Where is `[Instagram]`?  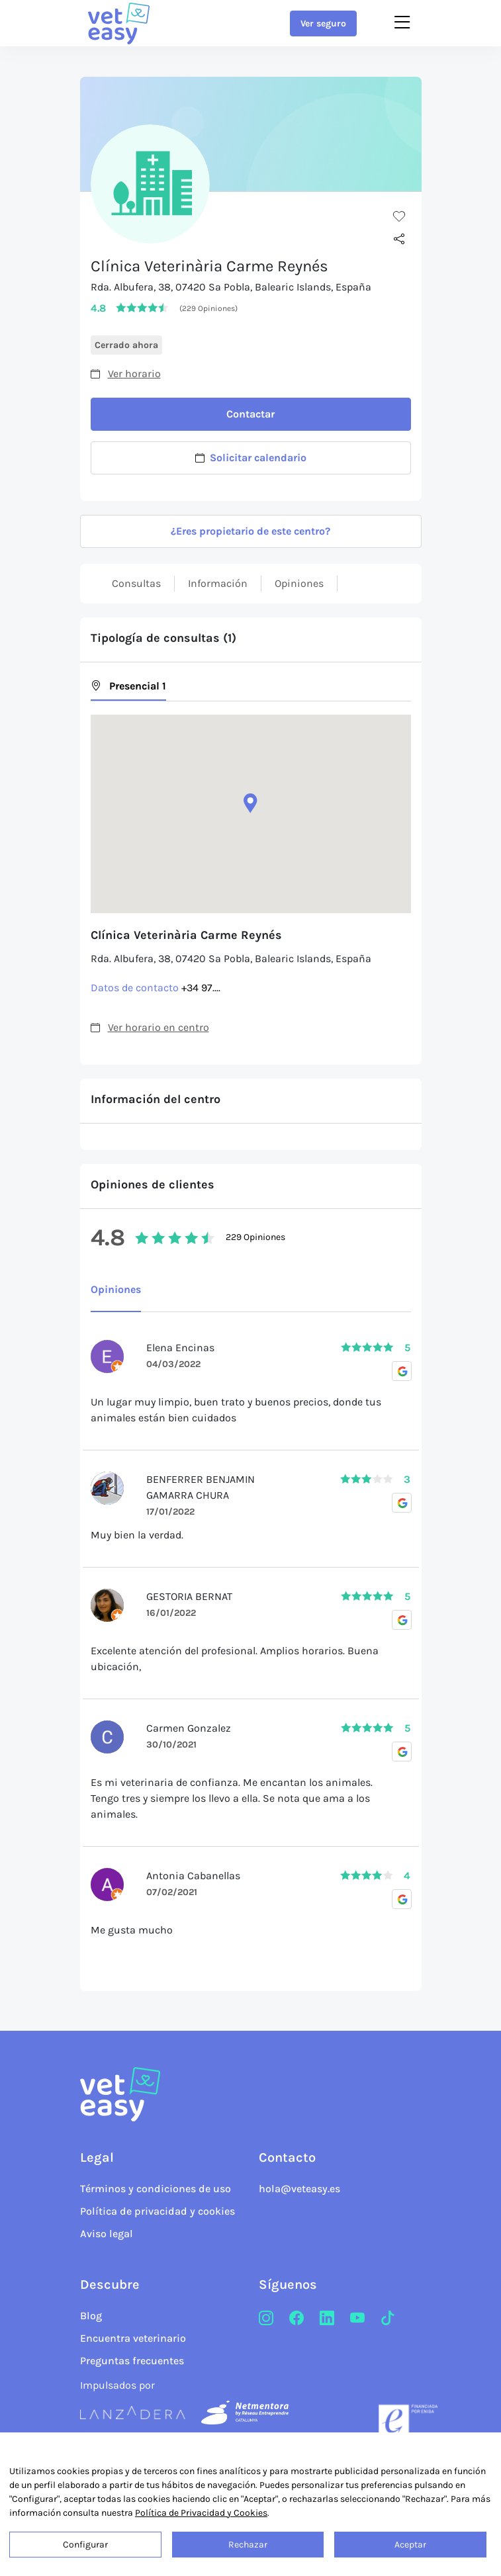
[Instagram] is located at coordinates (266, 2319).